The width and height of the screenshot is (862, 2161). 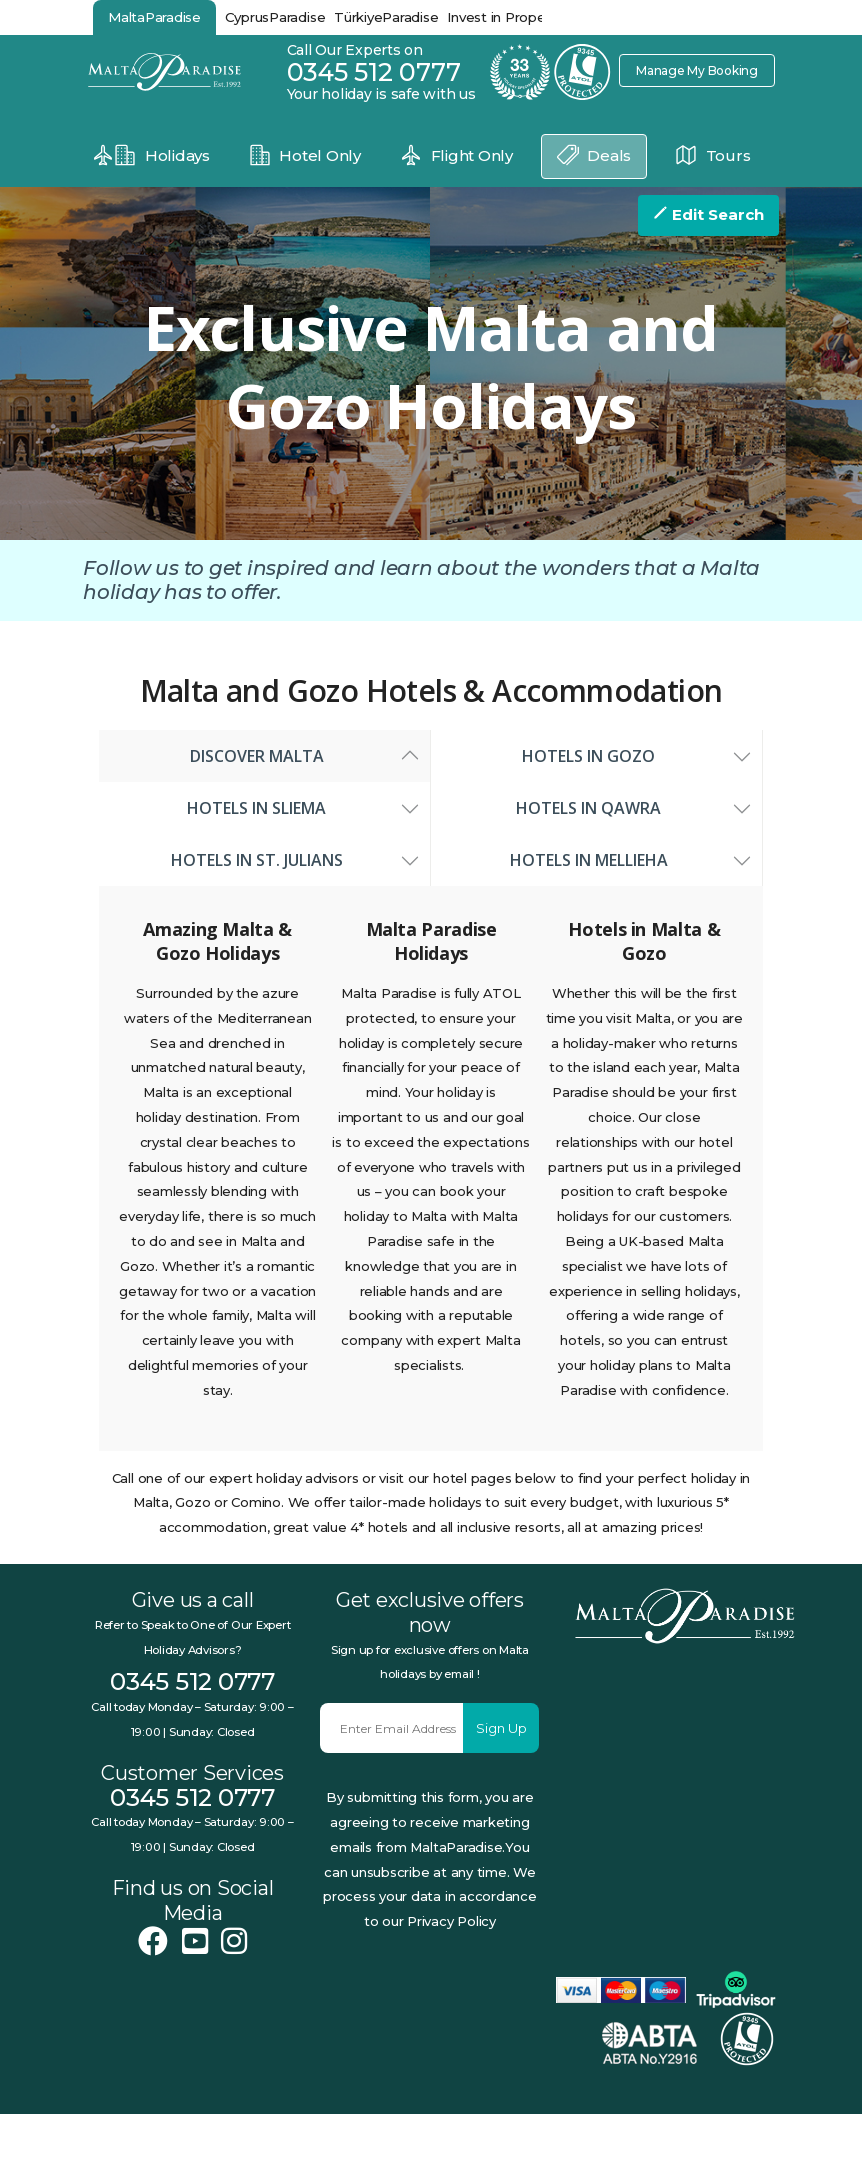 I want to click on Manage My Booking, so click(x=691, y=70).